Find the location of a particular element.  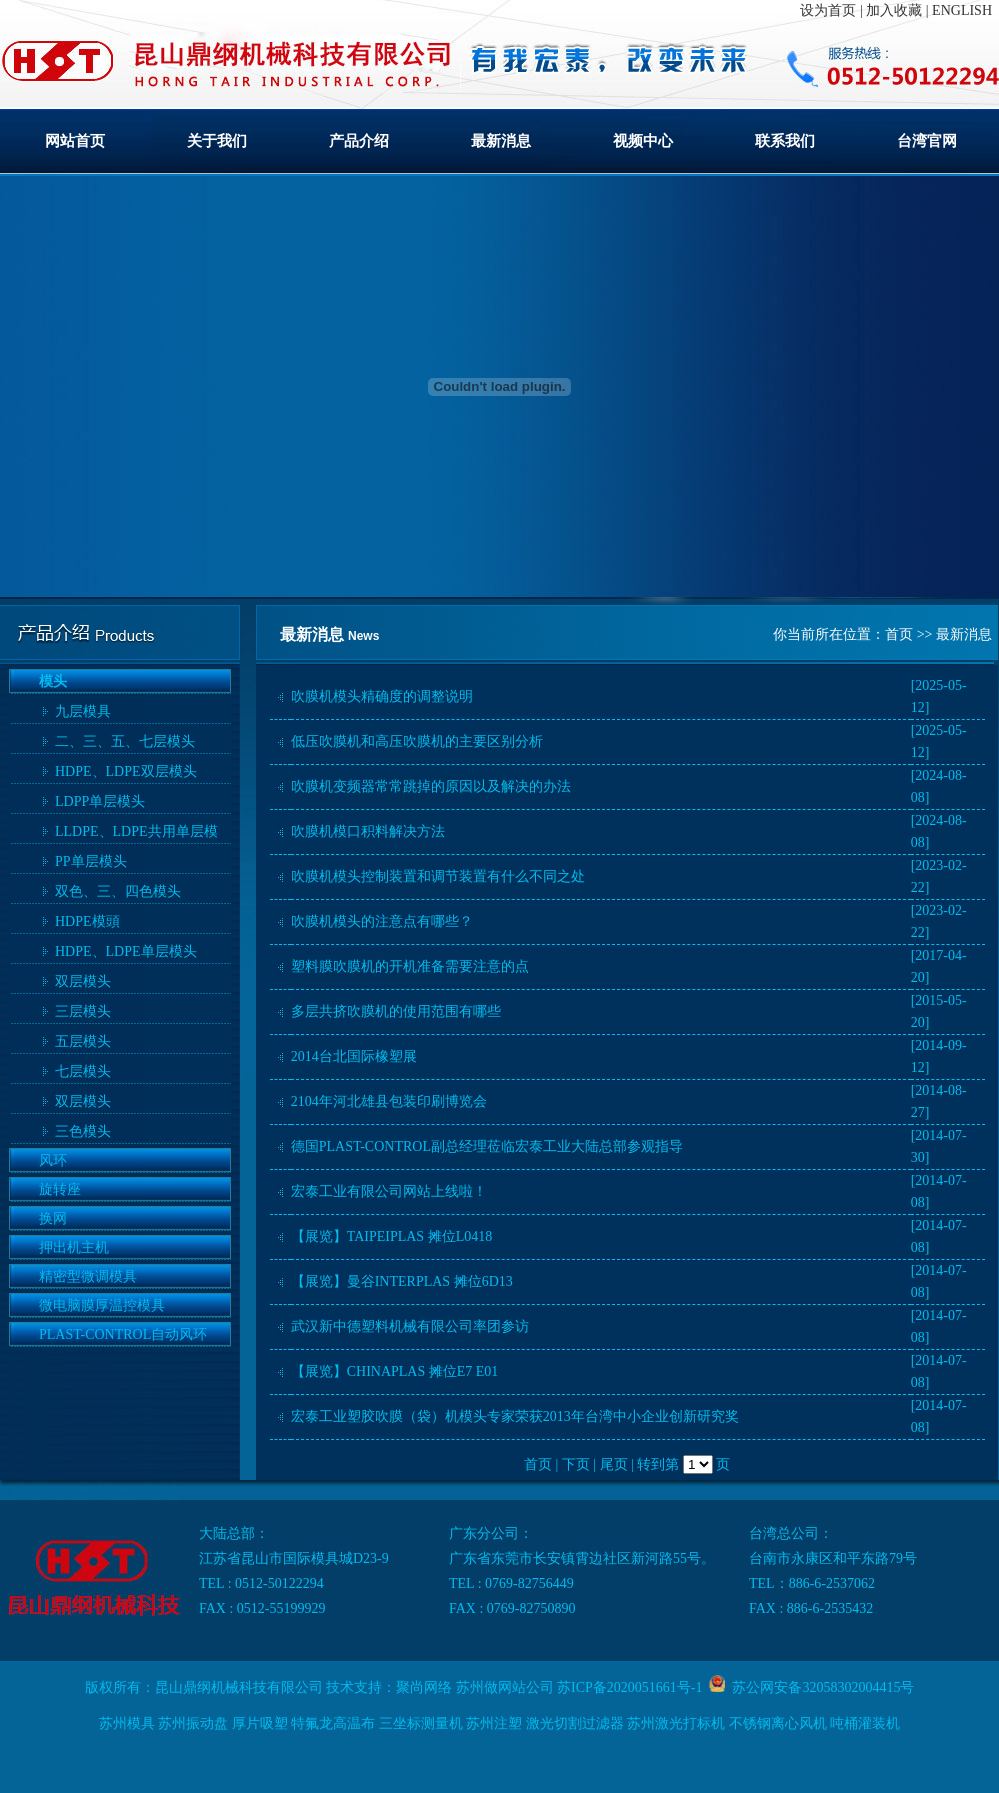

视频中心 is located at coordinates (643, 141).